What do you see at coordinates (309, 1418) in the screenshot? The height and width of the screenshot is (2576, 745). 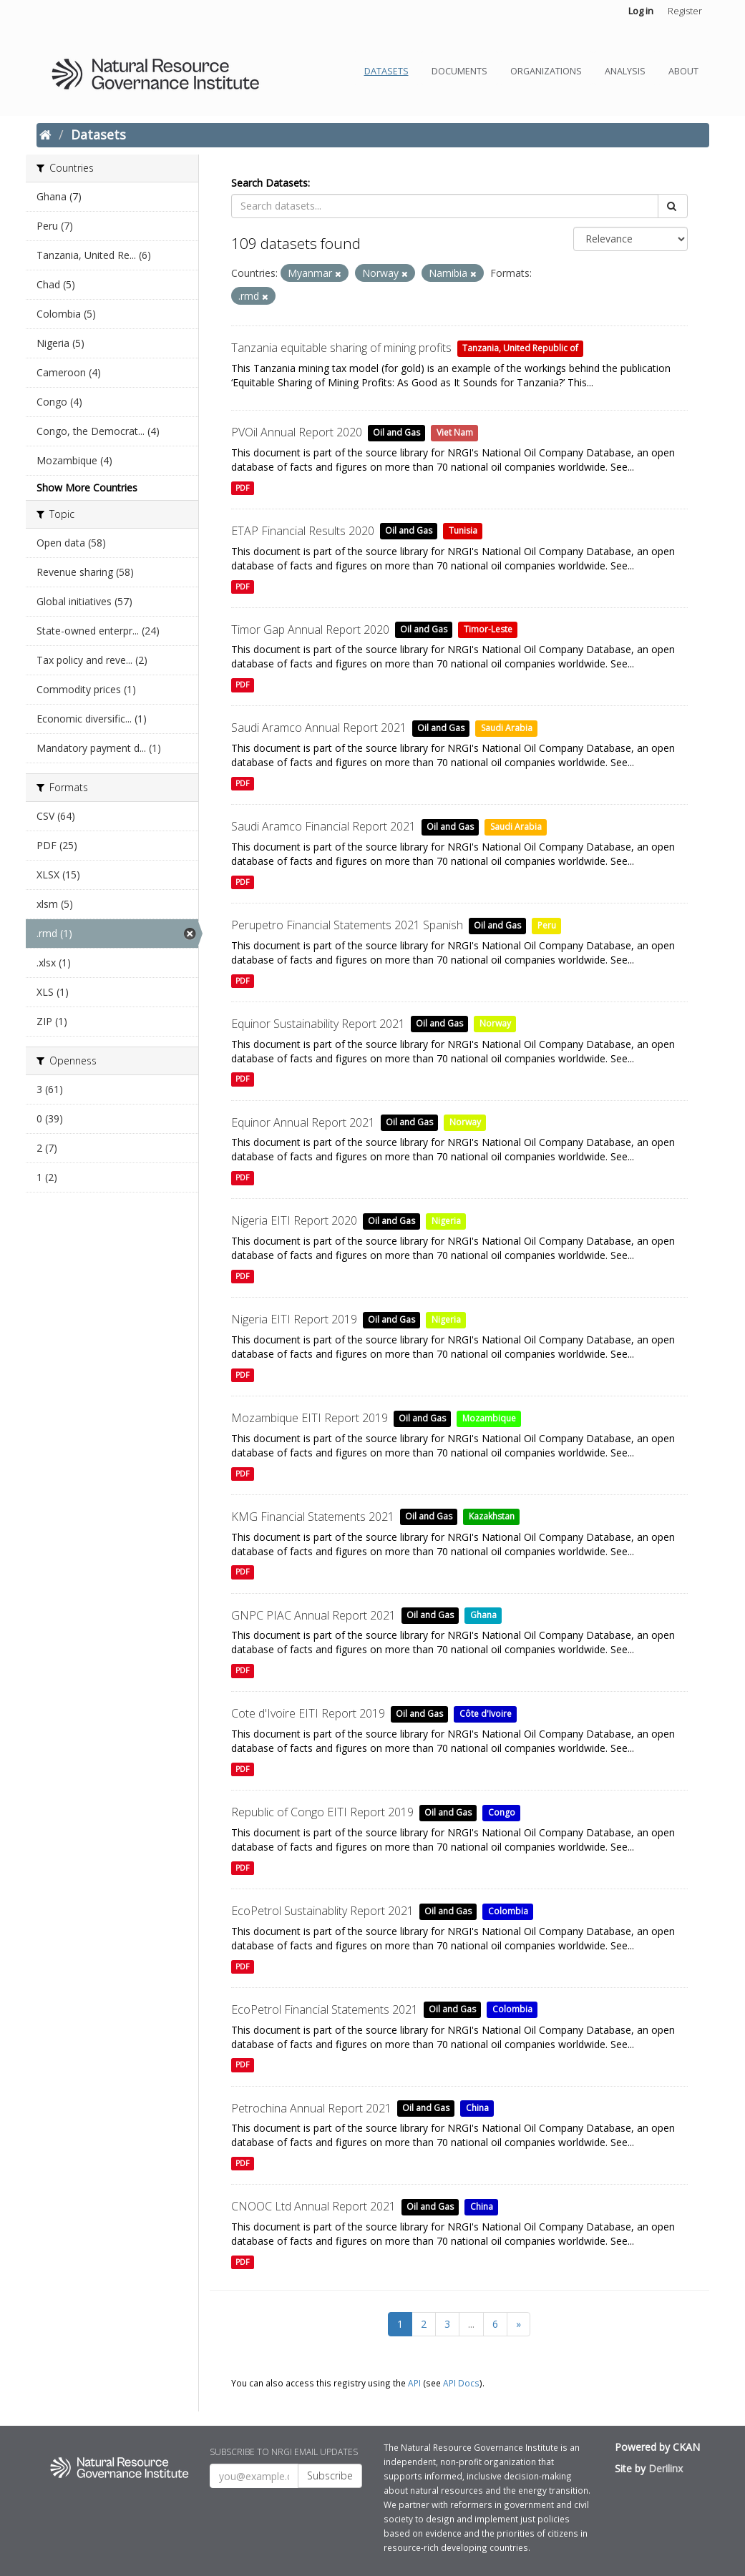 I see `Mozambique EITI Report 2019` at bounding box center [309, 1418].